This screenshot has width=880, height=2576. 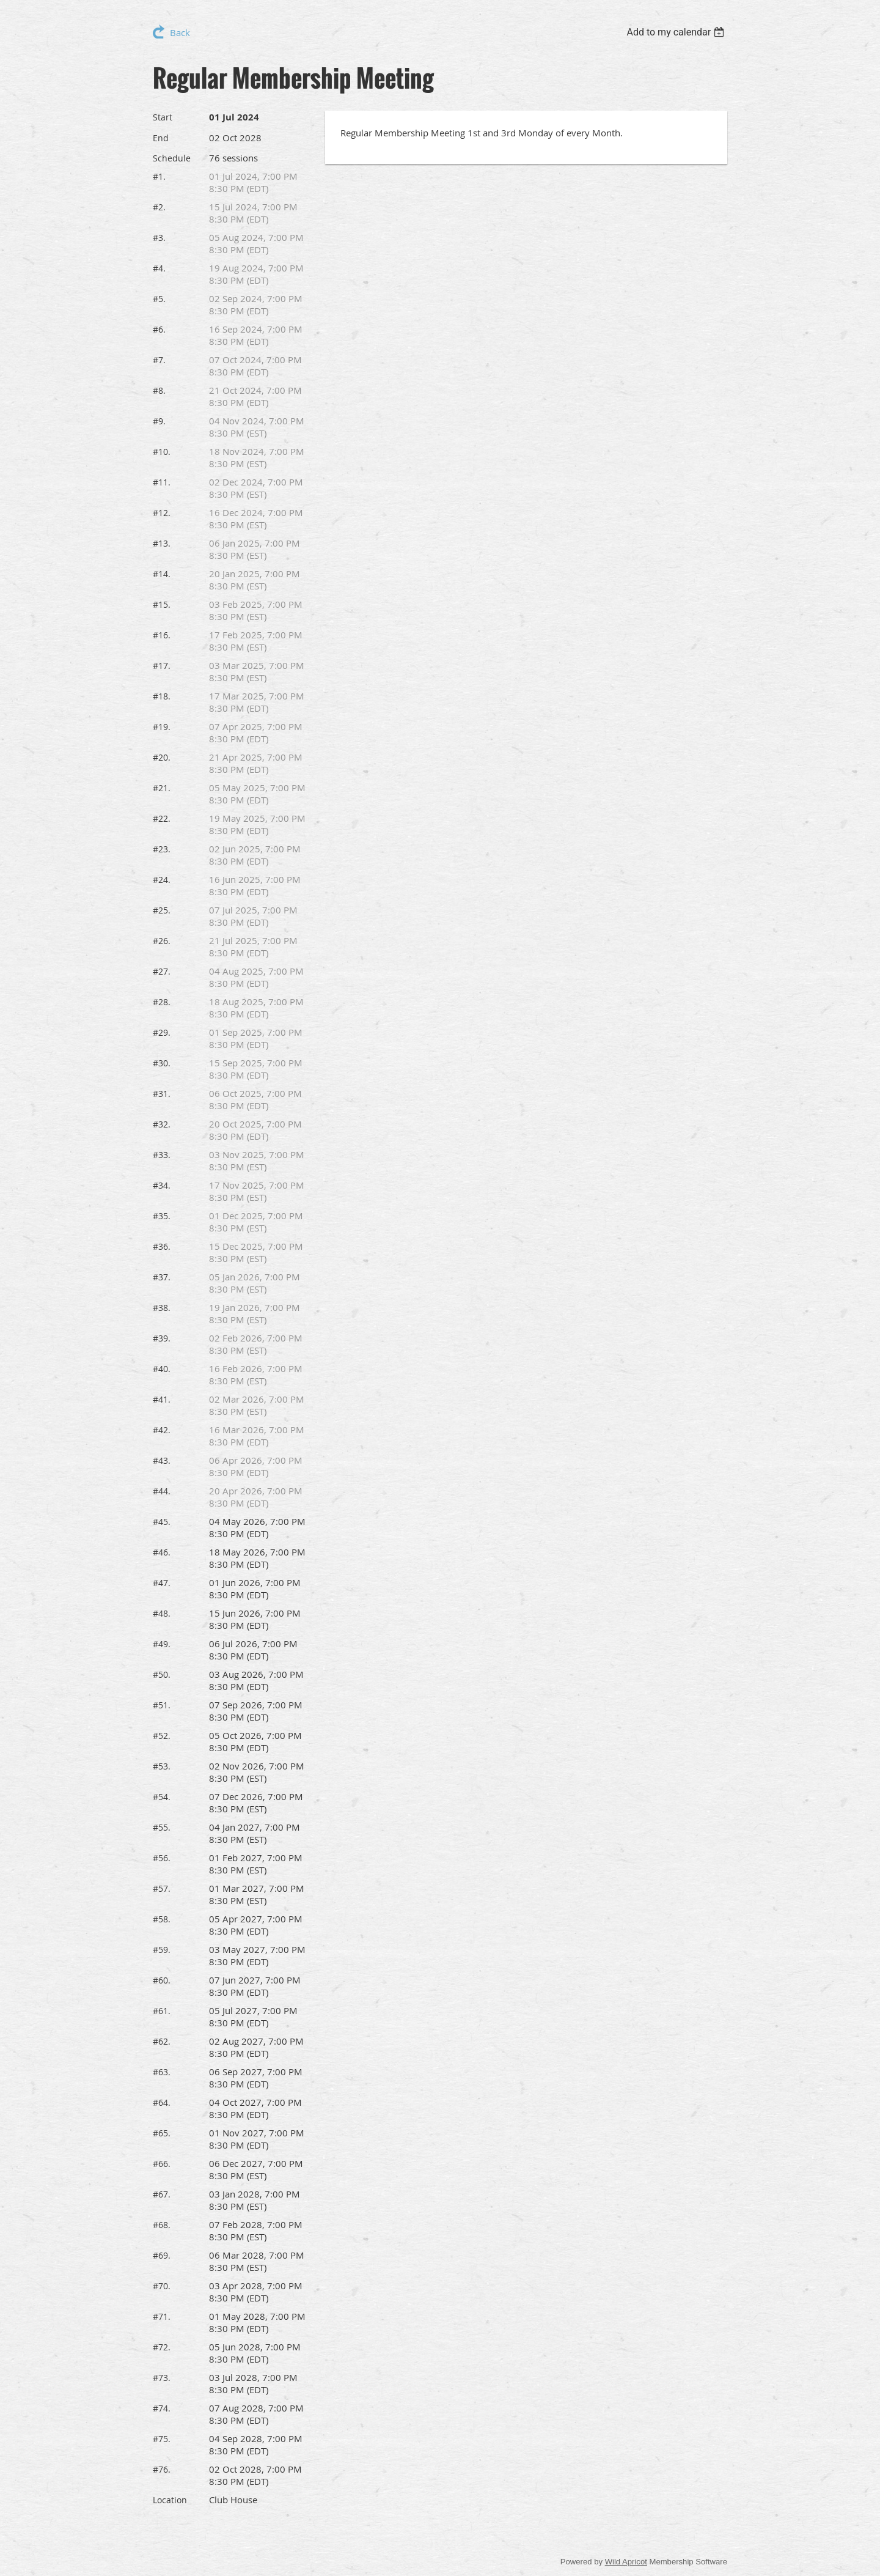 What do you see at coordinates (161, 727) in the screenshot?
I see `#19.` at bounding box center [161, 727].